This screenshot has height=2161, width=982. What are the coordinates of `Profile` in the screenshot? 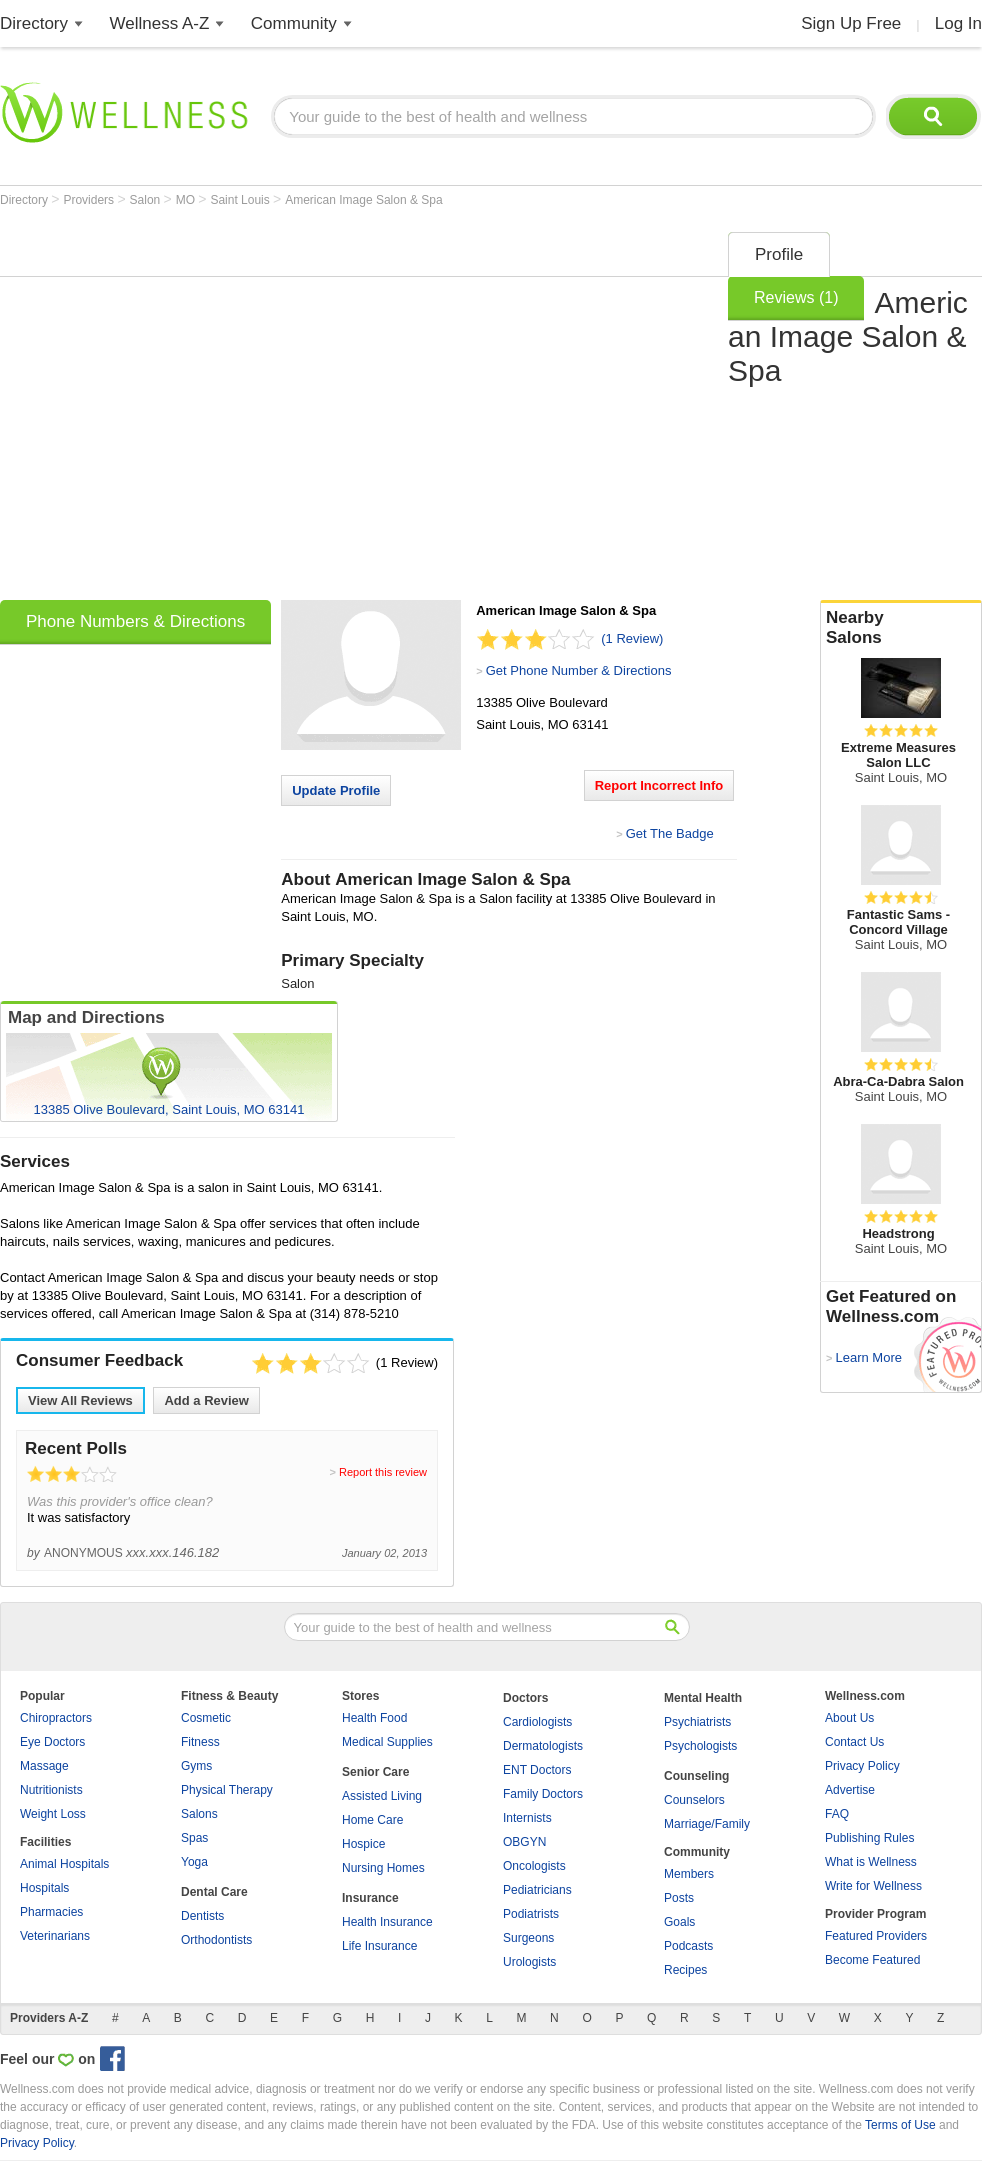 It's located at (779, 254).